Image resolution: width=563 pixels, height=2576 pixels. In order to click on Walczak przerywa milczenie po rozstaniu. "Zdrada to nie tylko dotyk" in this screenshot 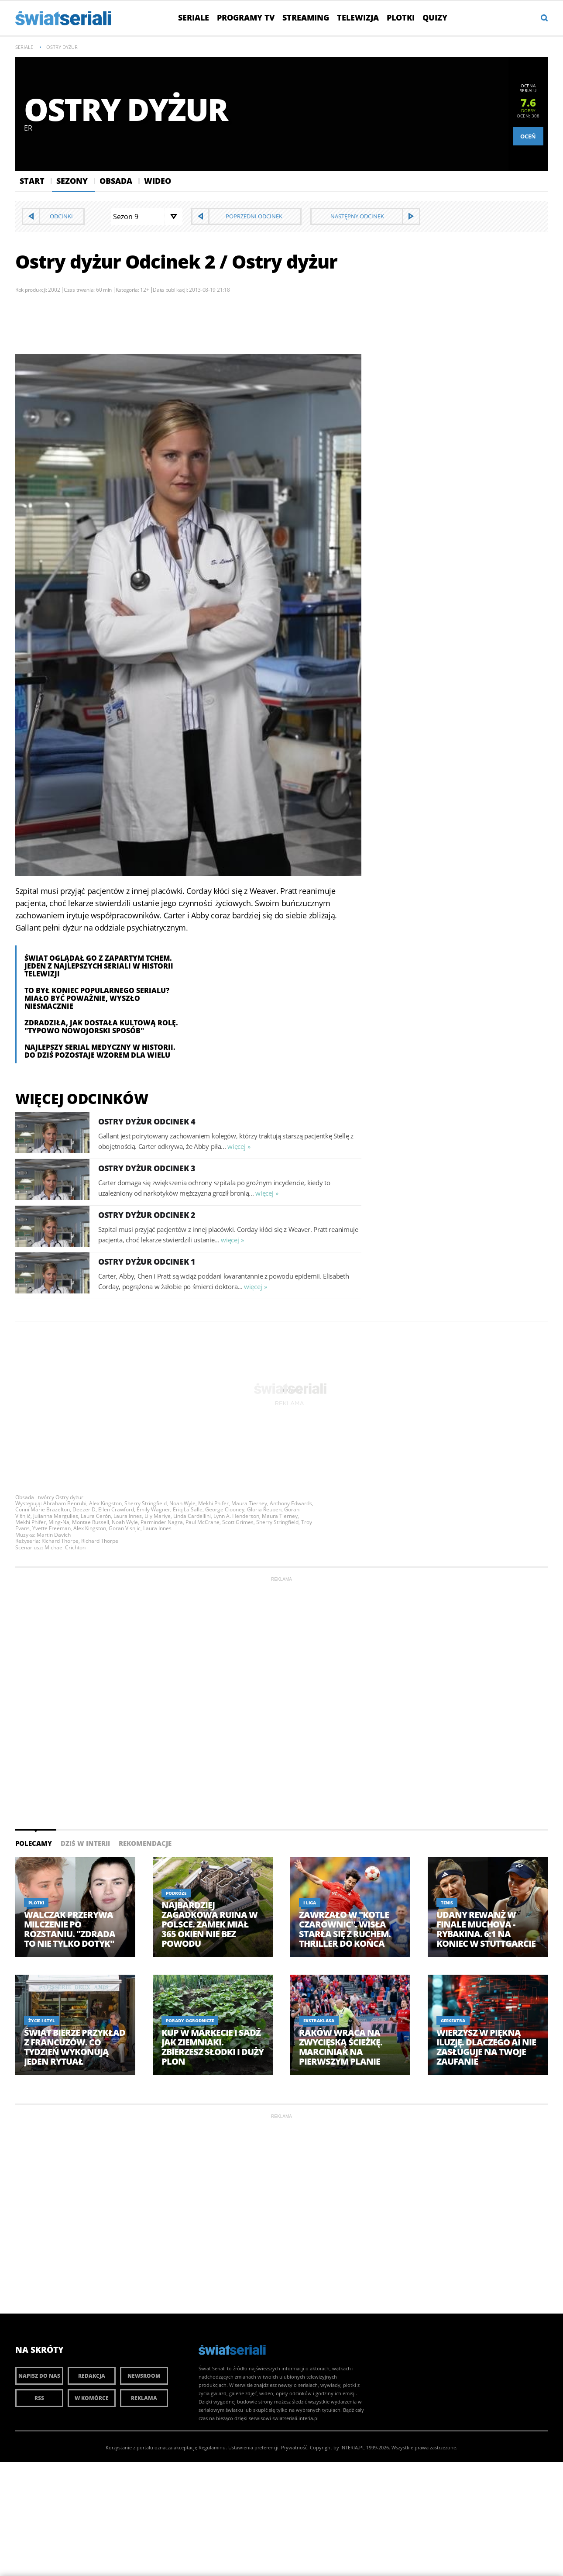, I will do `click(69, 1929)`.